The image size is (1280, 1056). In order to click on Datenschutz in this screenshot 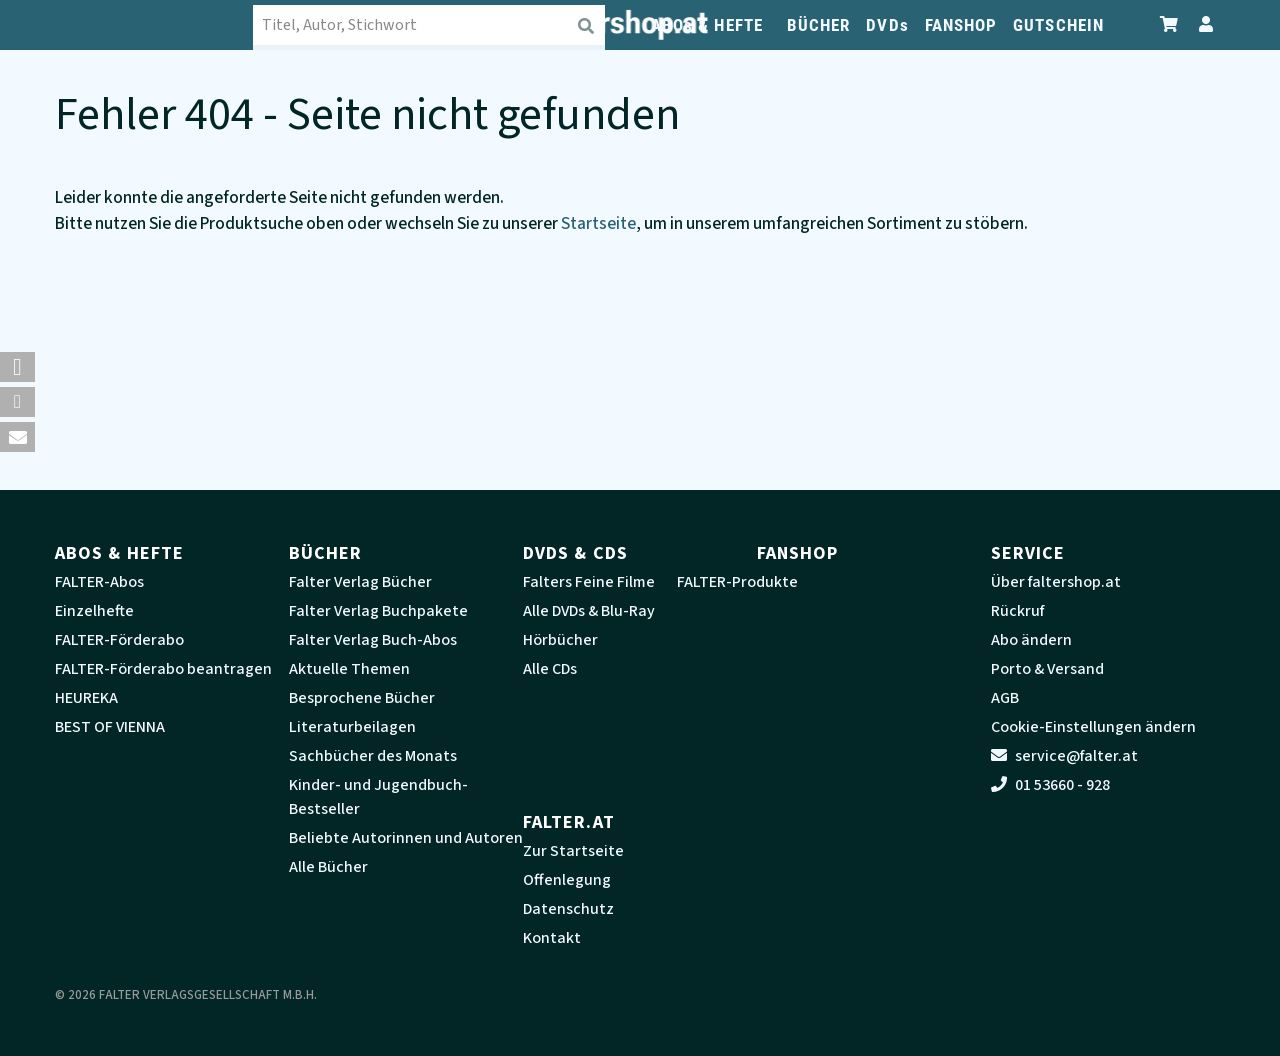, I will do `click(568, 909)`.